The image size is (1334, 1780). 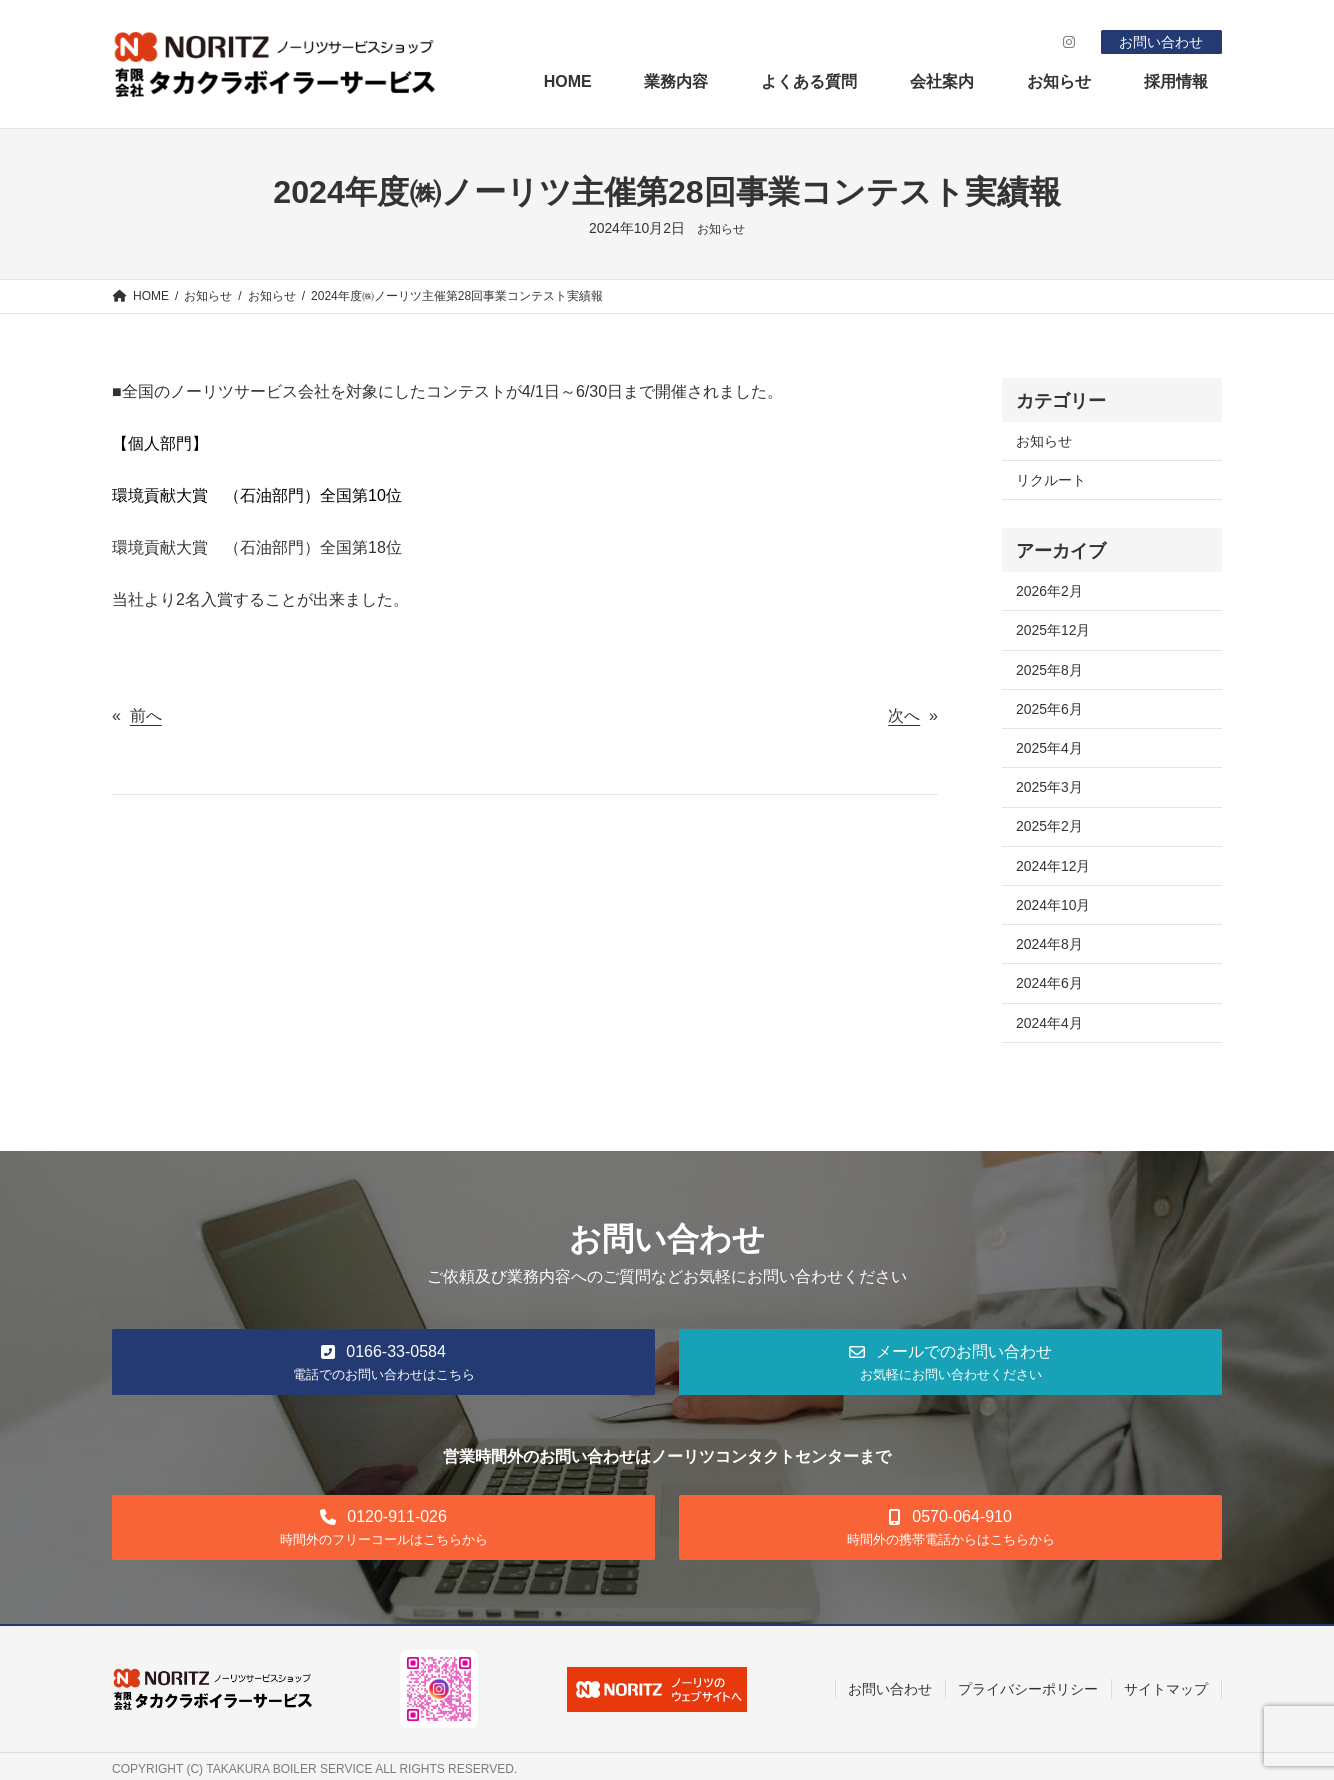 I want to click on 2024年6月, so click(x=1049, y=983).